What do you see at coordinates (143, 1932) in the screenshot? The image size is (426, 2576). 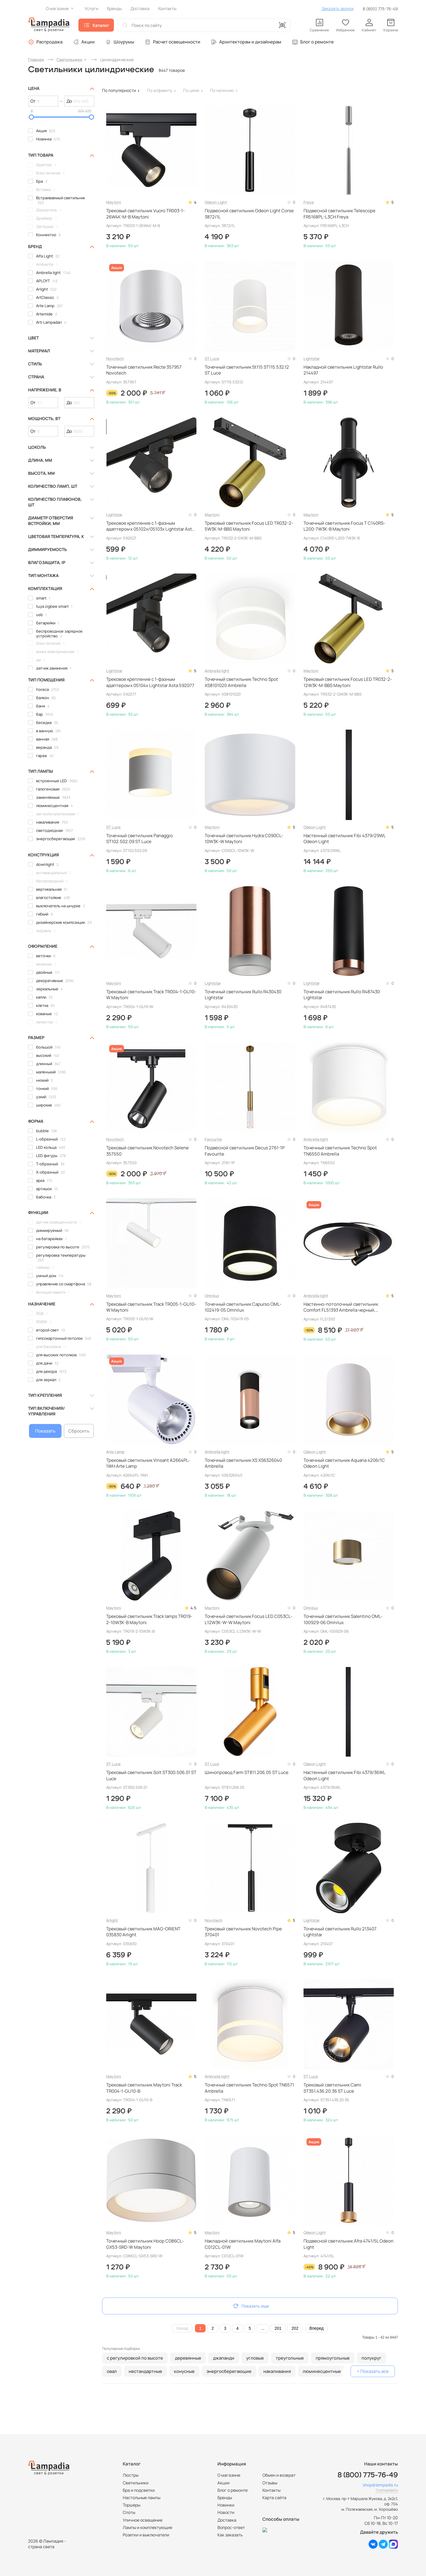 I see `Трековый светильник MAG-ORIENT 035830 Arlight` at bounding box center [143, 1932].